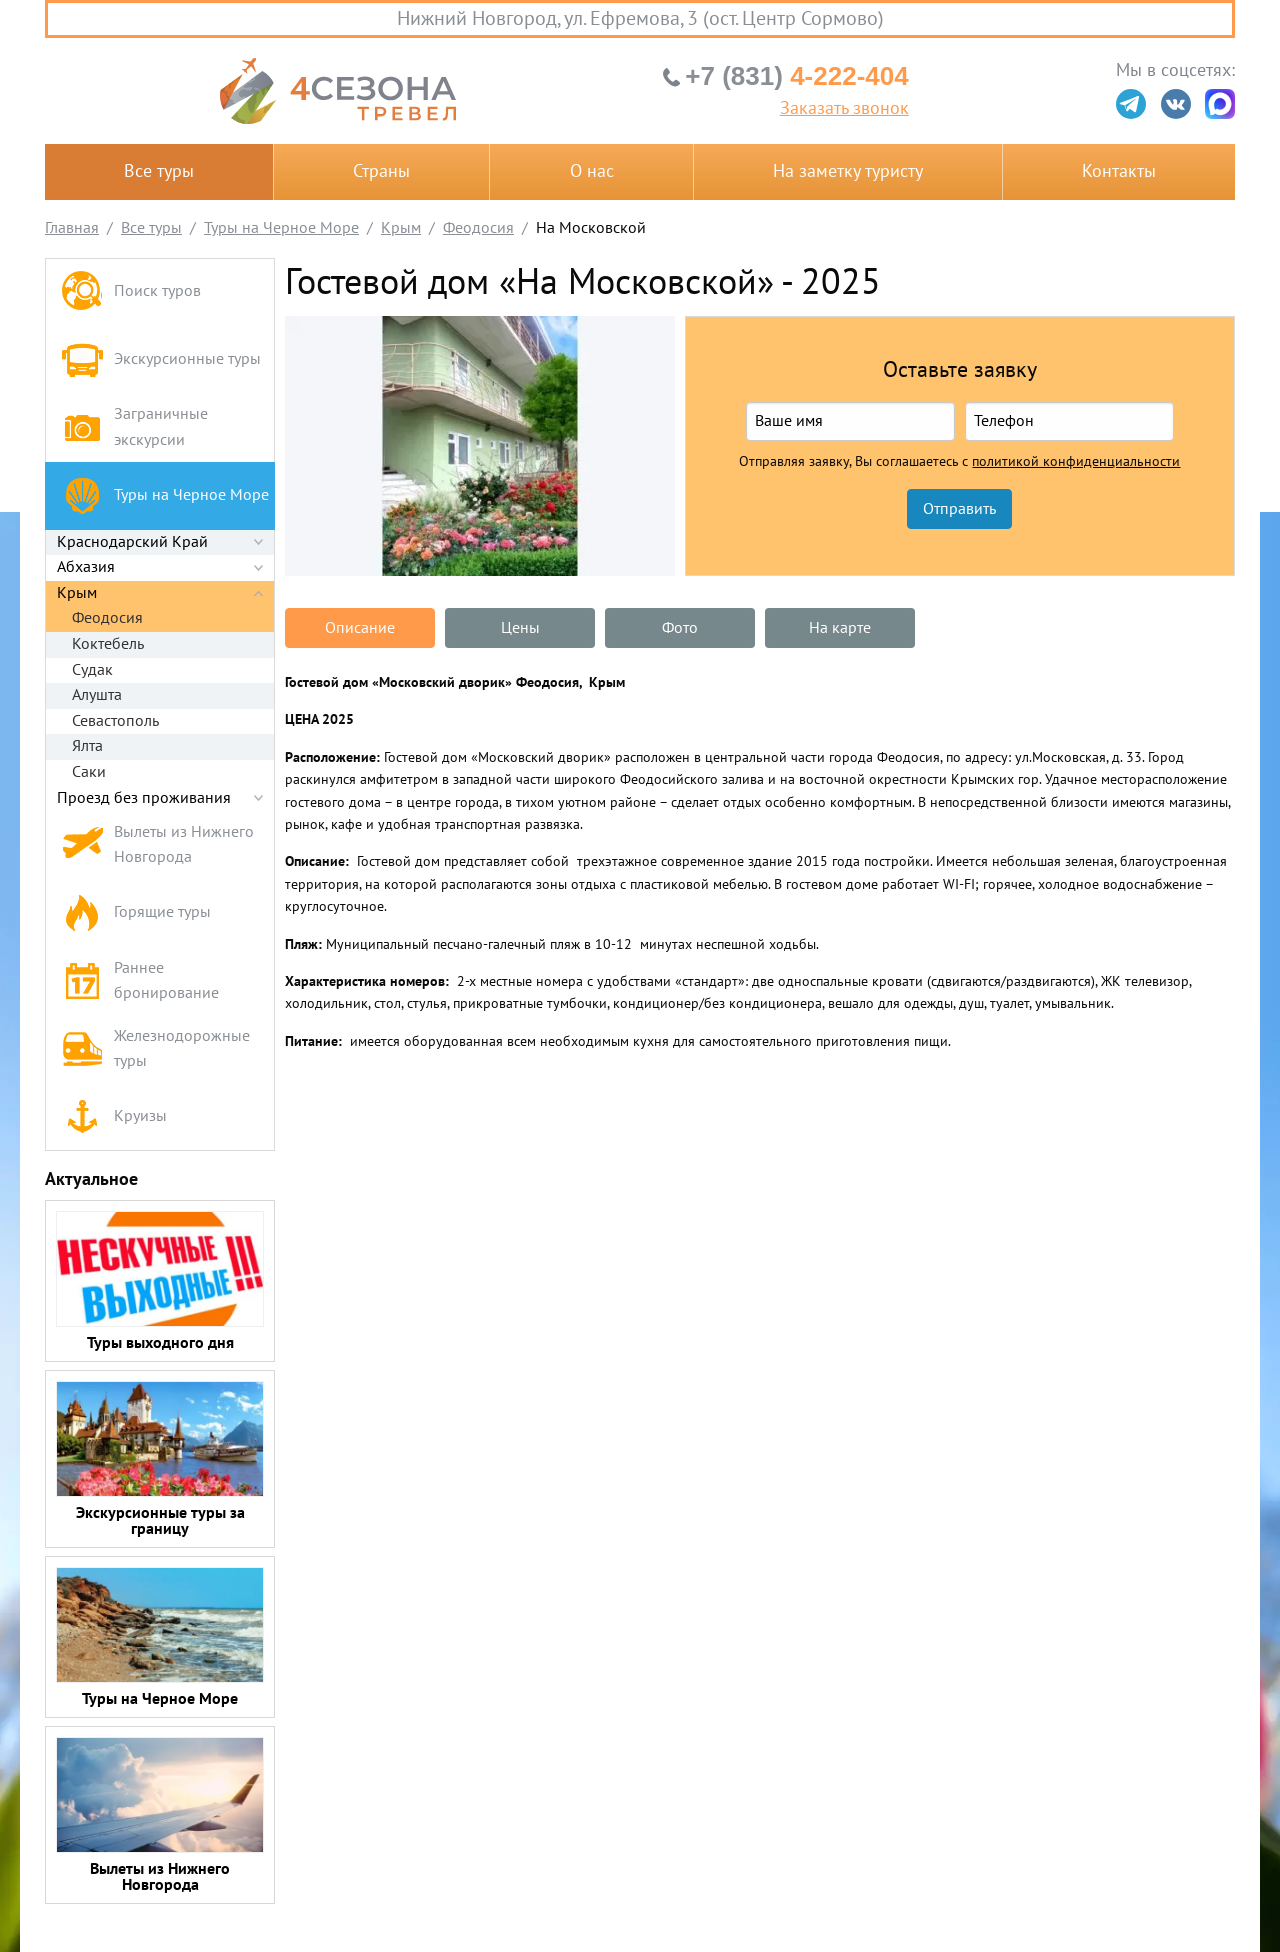 The image size is (1280, 1952). I want to click on Контакты, so click(1119, 171).